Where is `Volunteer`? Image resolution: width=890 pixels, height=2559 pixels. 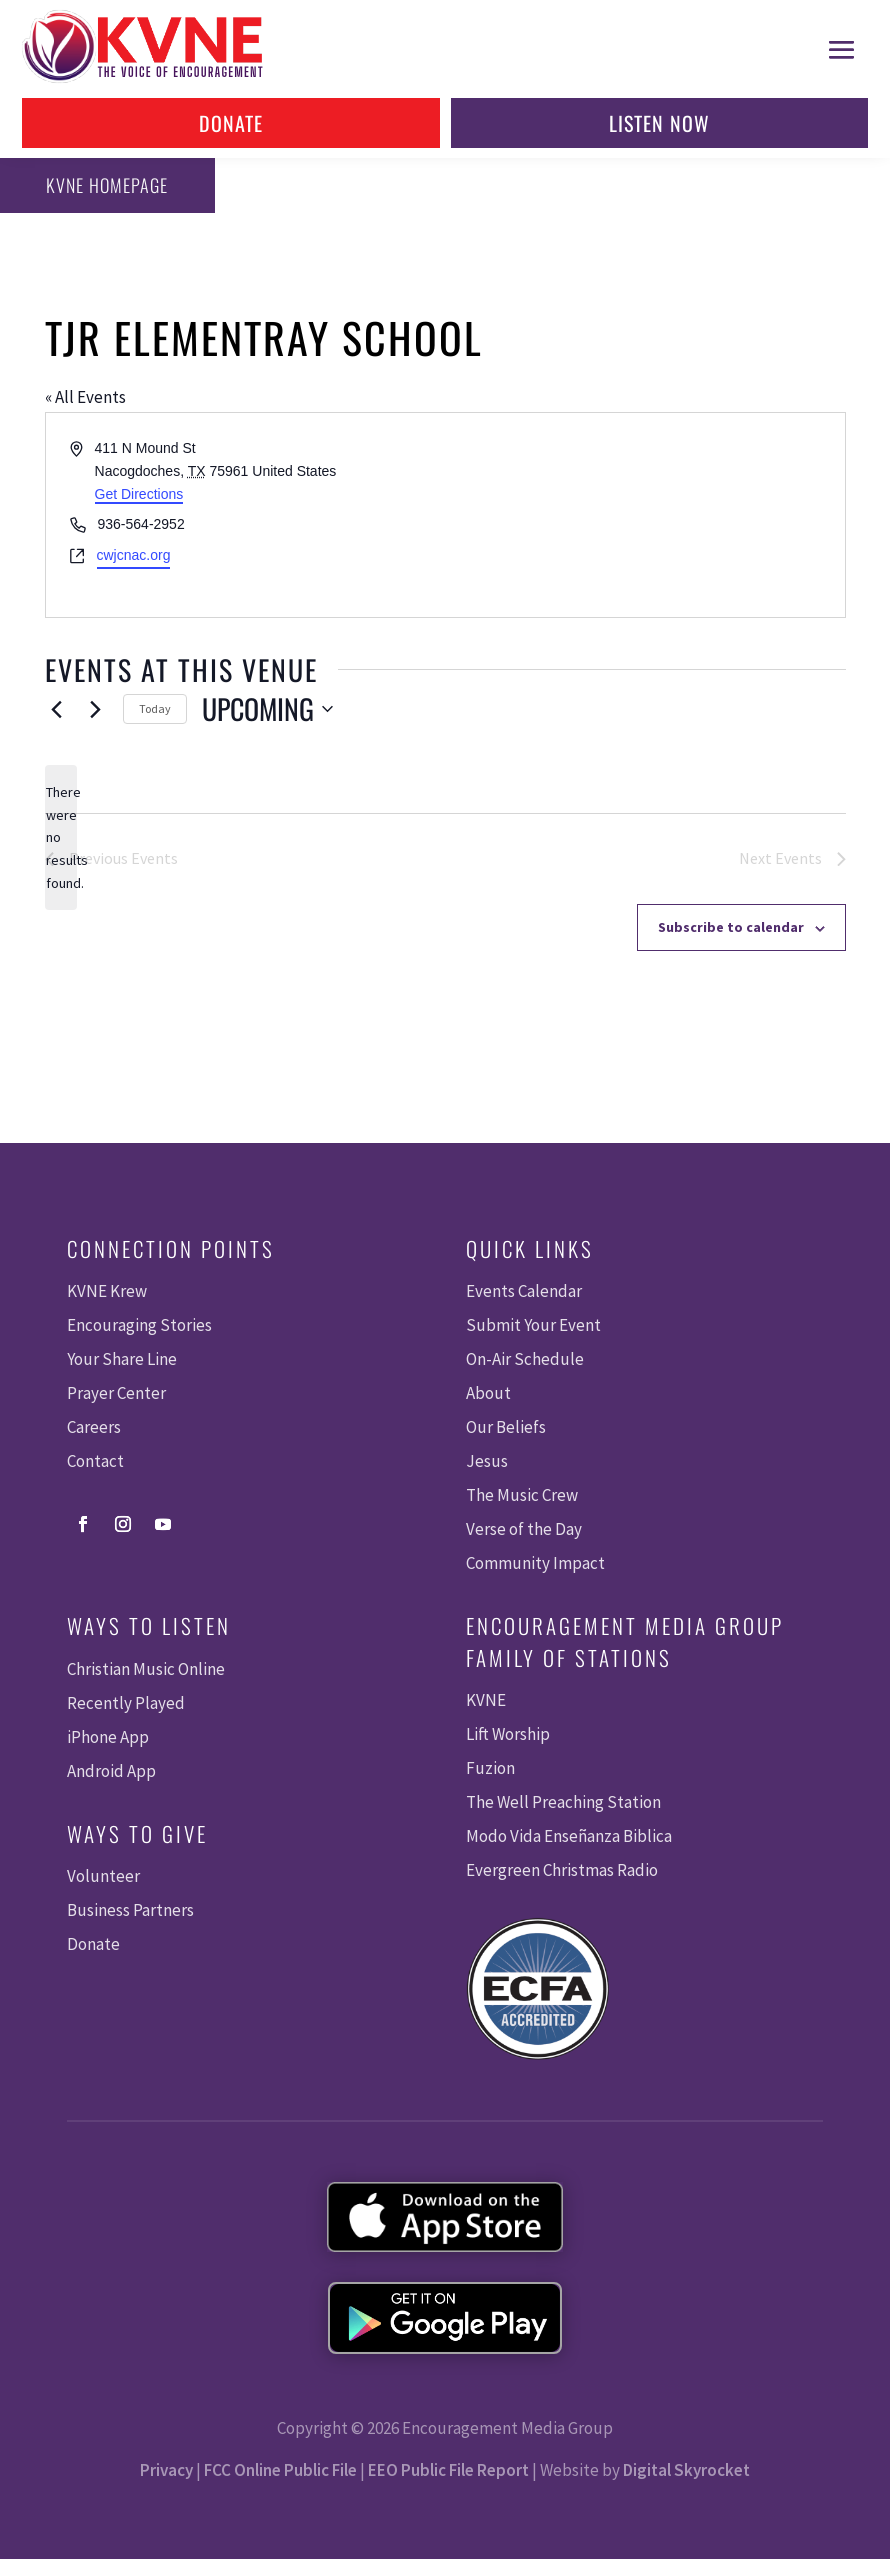
Volunteer is located at coordinates (103, 1876).